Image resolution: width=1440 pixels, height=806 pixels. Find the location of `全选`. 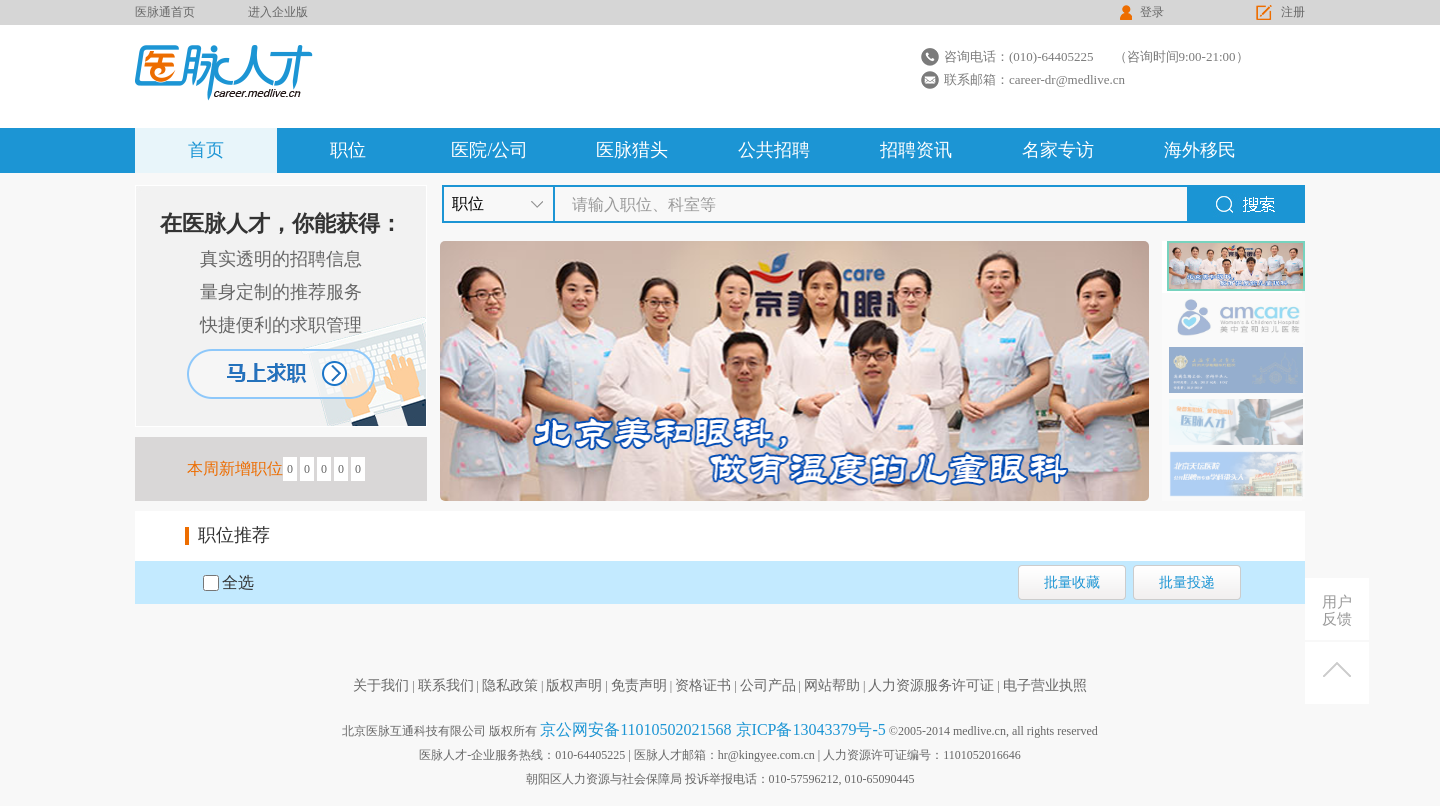

全选 is located at coordinates (238, 582).